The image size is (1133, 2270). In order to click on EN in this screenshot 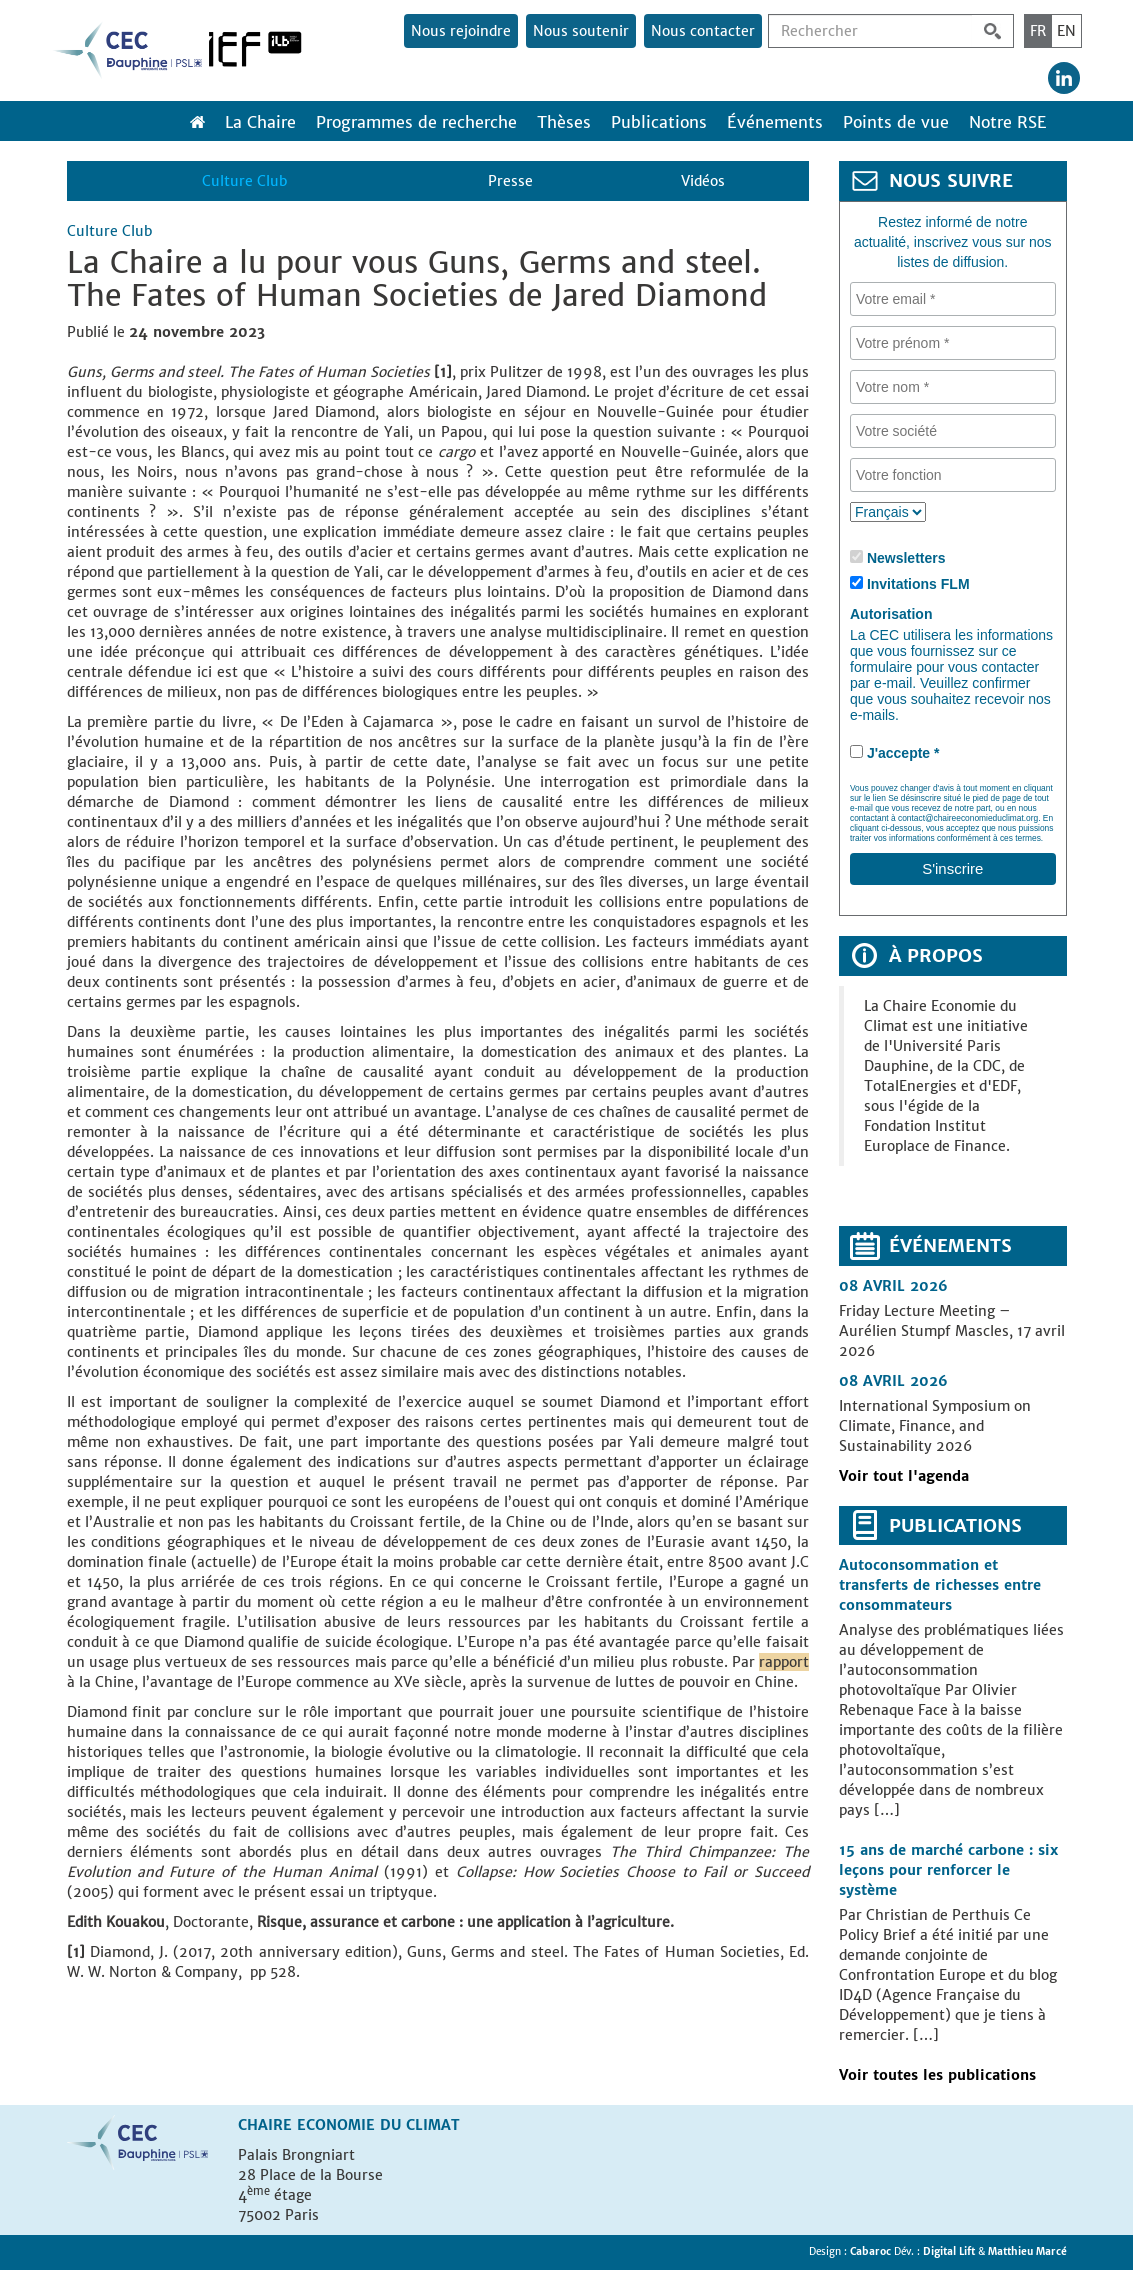, I will do `click(1066, 31)`.